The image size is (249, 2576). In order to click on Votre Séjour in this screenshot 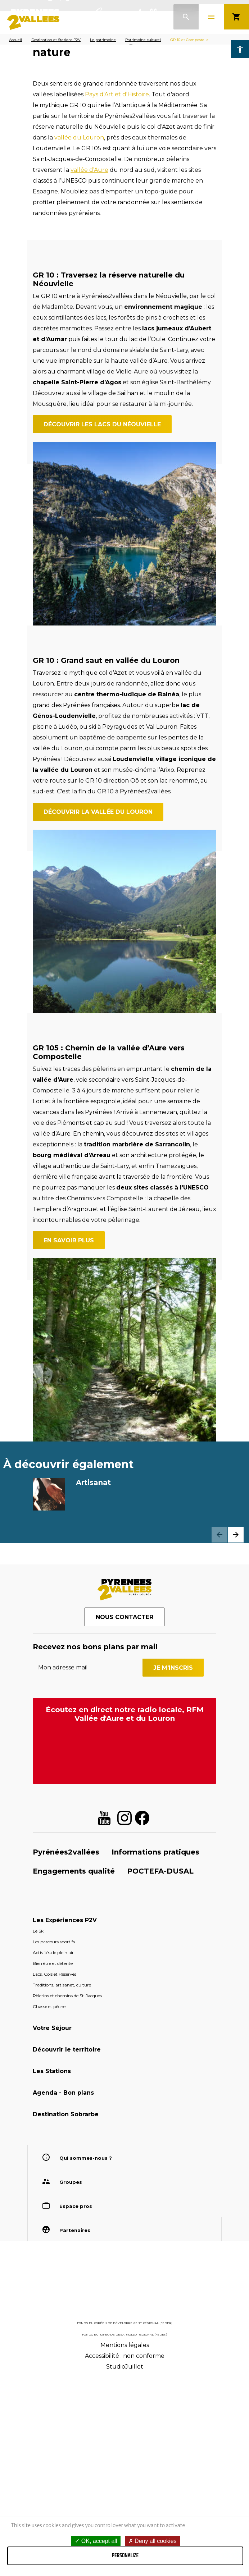, I will do `click(52, 2224)`.